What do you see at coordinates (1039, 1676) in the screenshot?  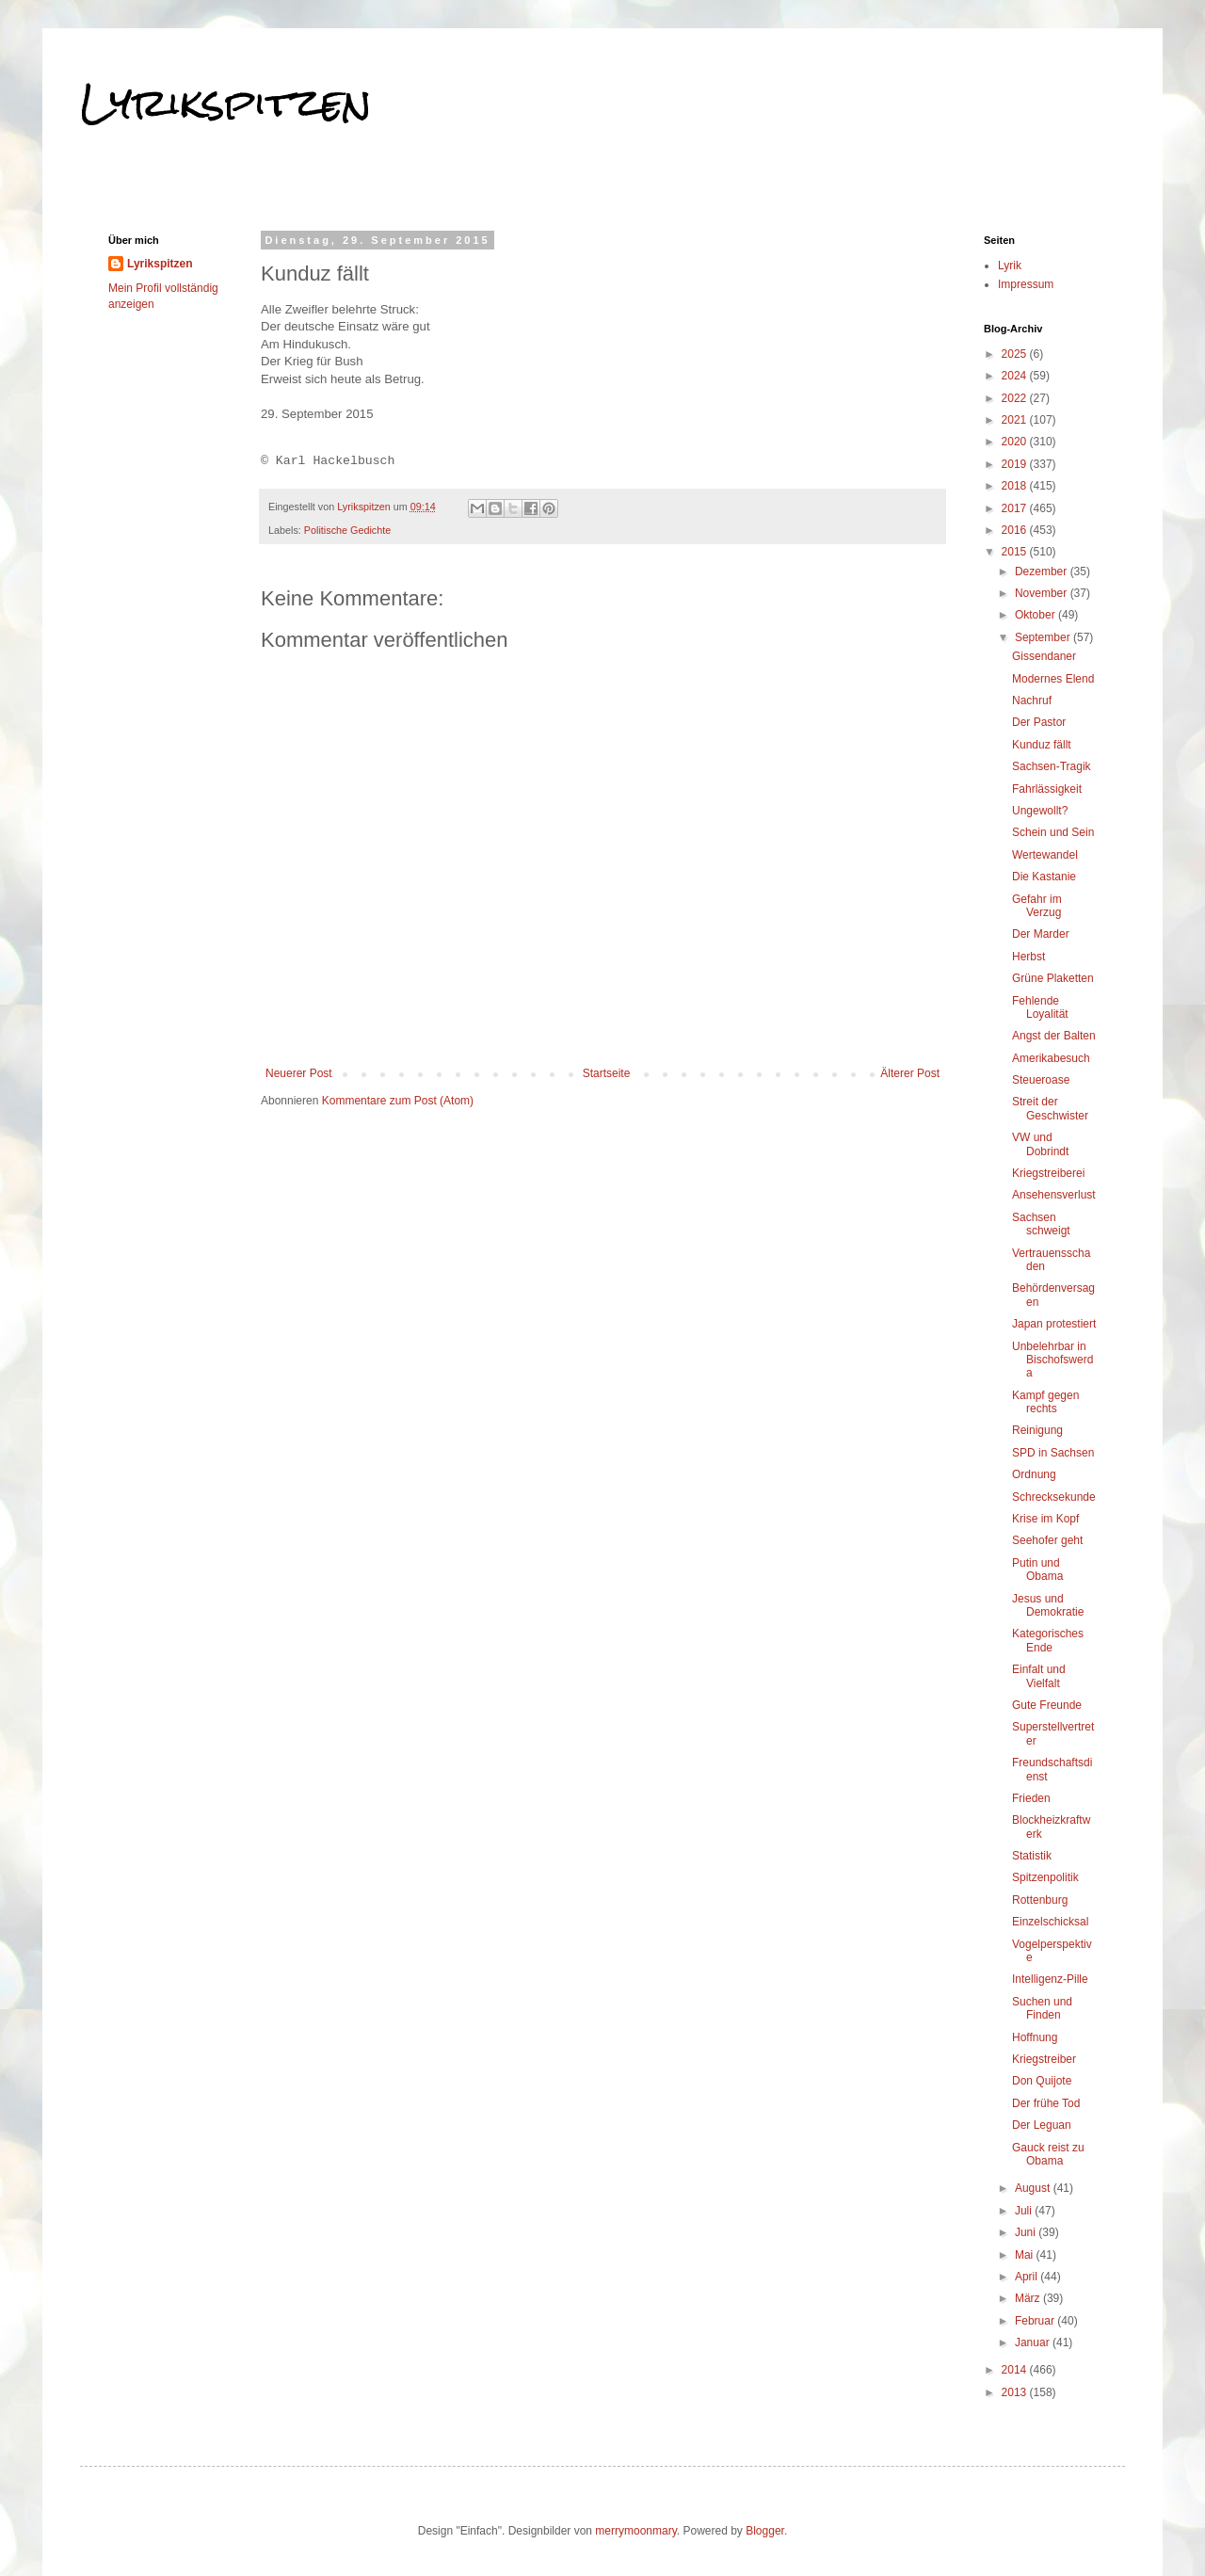 I see `Einfalt und Vielfalt` at bounding box center [1039, 1676].